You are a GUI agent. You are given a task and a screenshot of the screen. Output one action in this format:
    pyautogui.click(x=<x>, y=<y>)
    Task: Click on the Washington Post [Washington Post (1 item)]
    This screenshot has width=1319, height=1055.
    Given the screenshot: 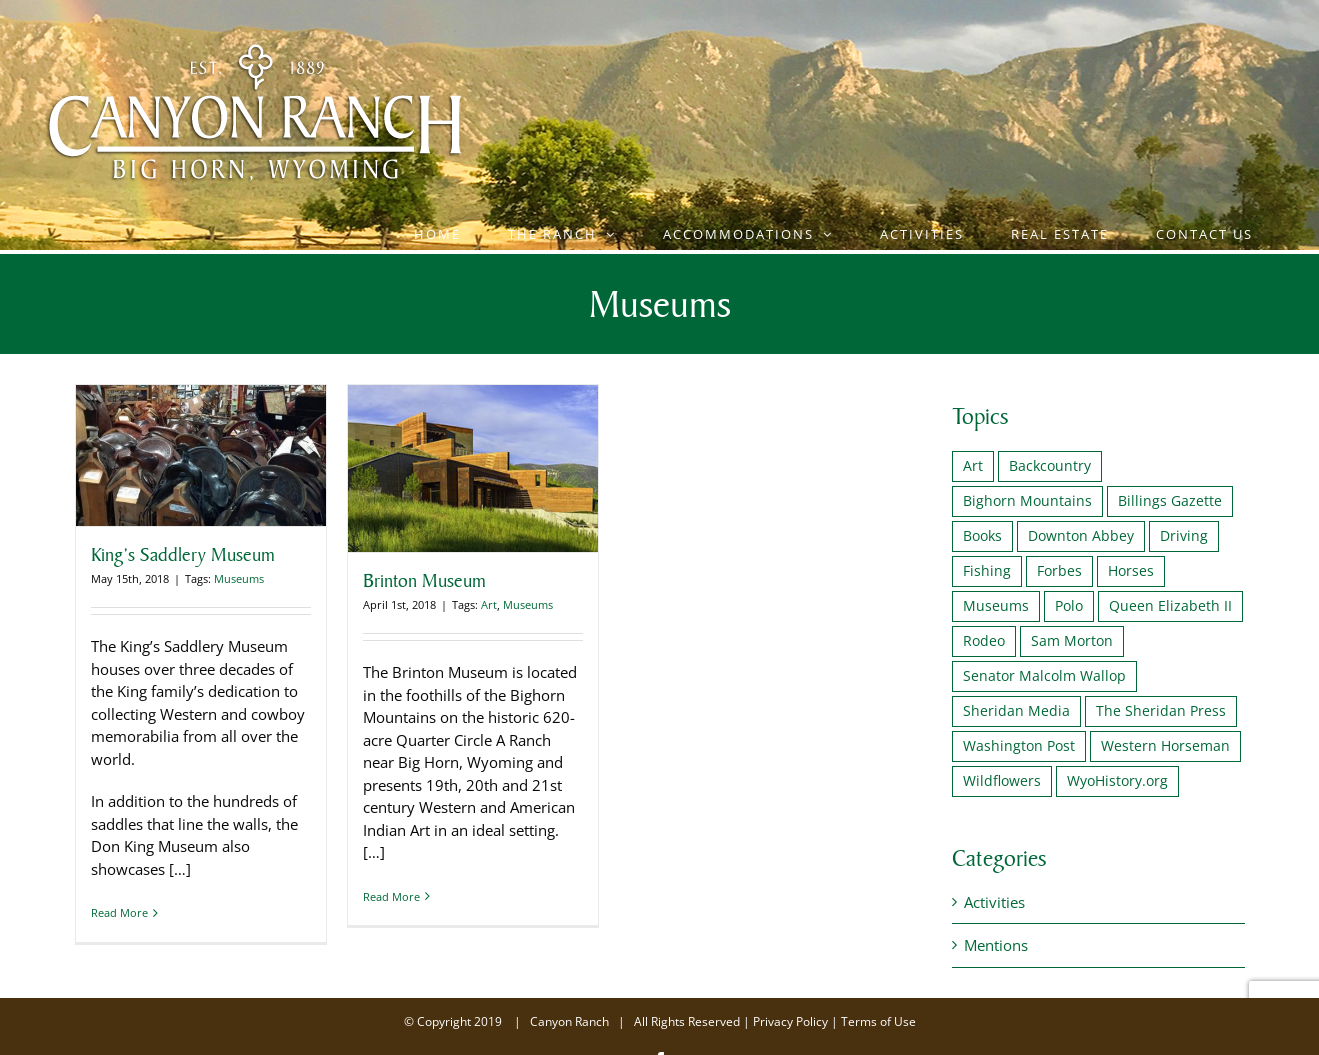 What is the action you would take?
    pyautogui.click(x=1019, y=746)
    